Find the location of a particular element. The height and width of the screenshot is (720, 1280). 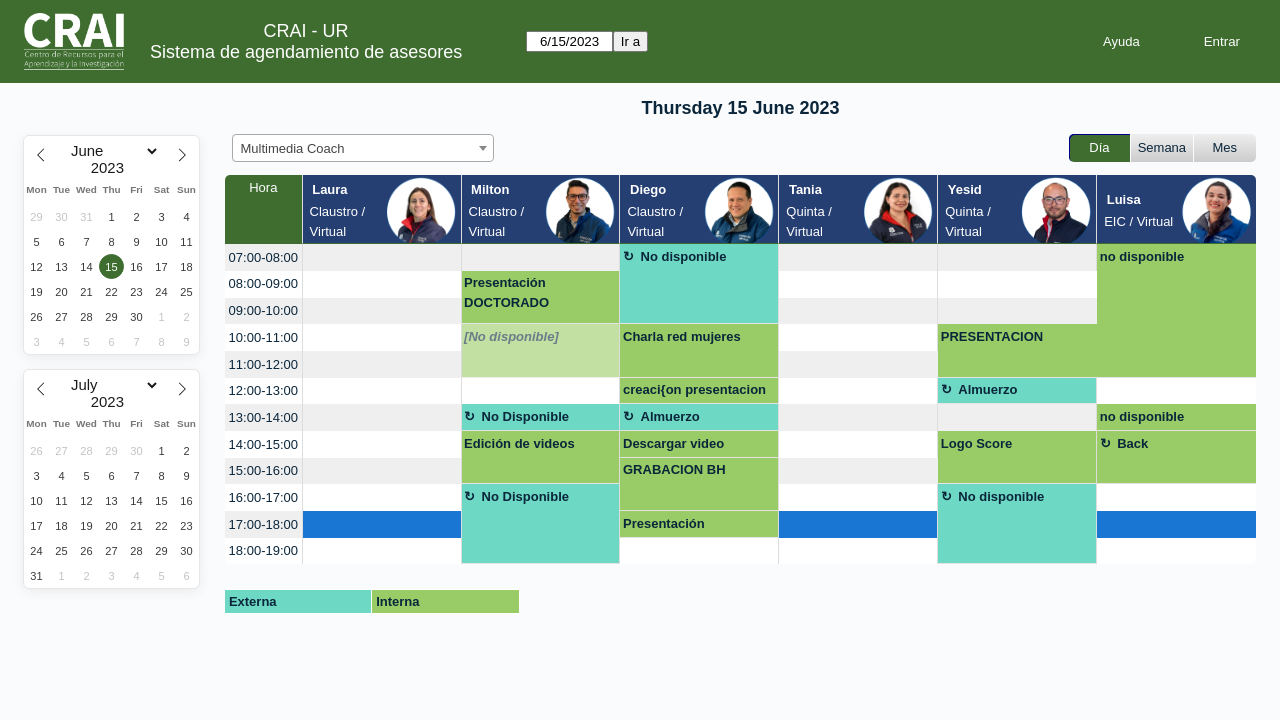

Logo Score is located at coordinates (977, 443).